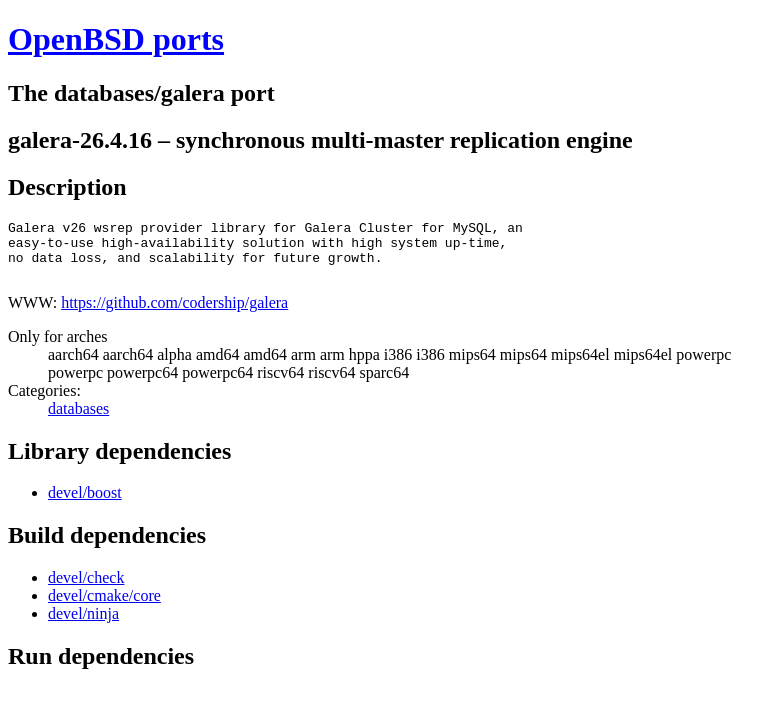  Describe the element at coordinates (83, 625) in the screenshot. I see `devel/ninja` at that location.